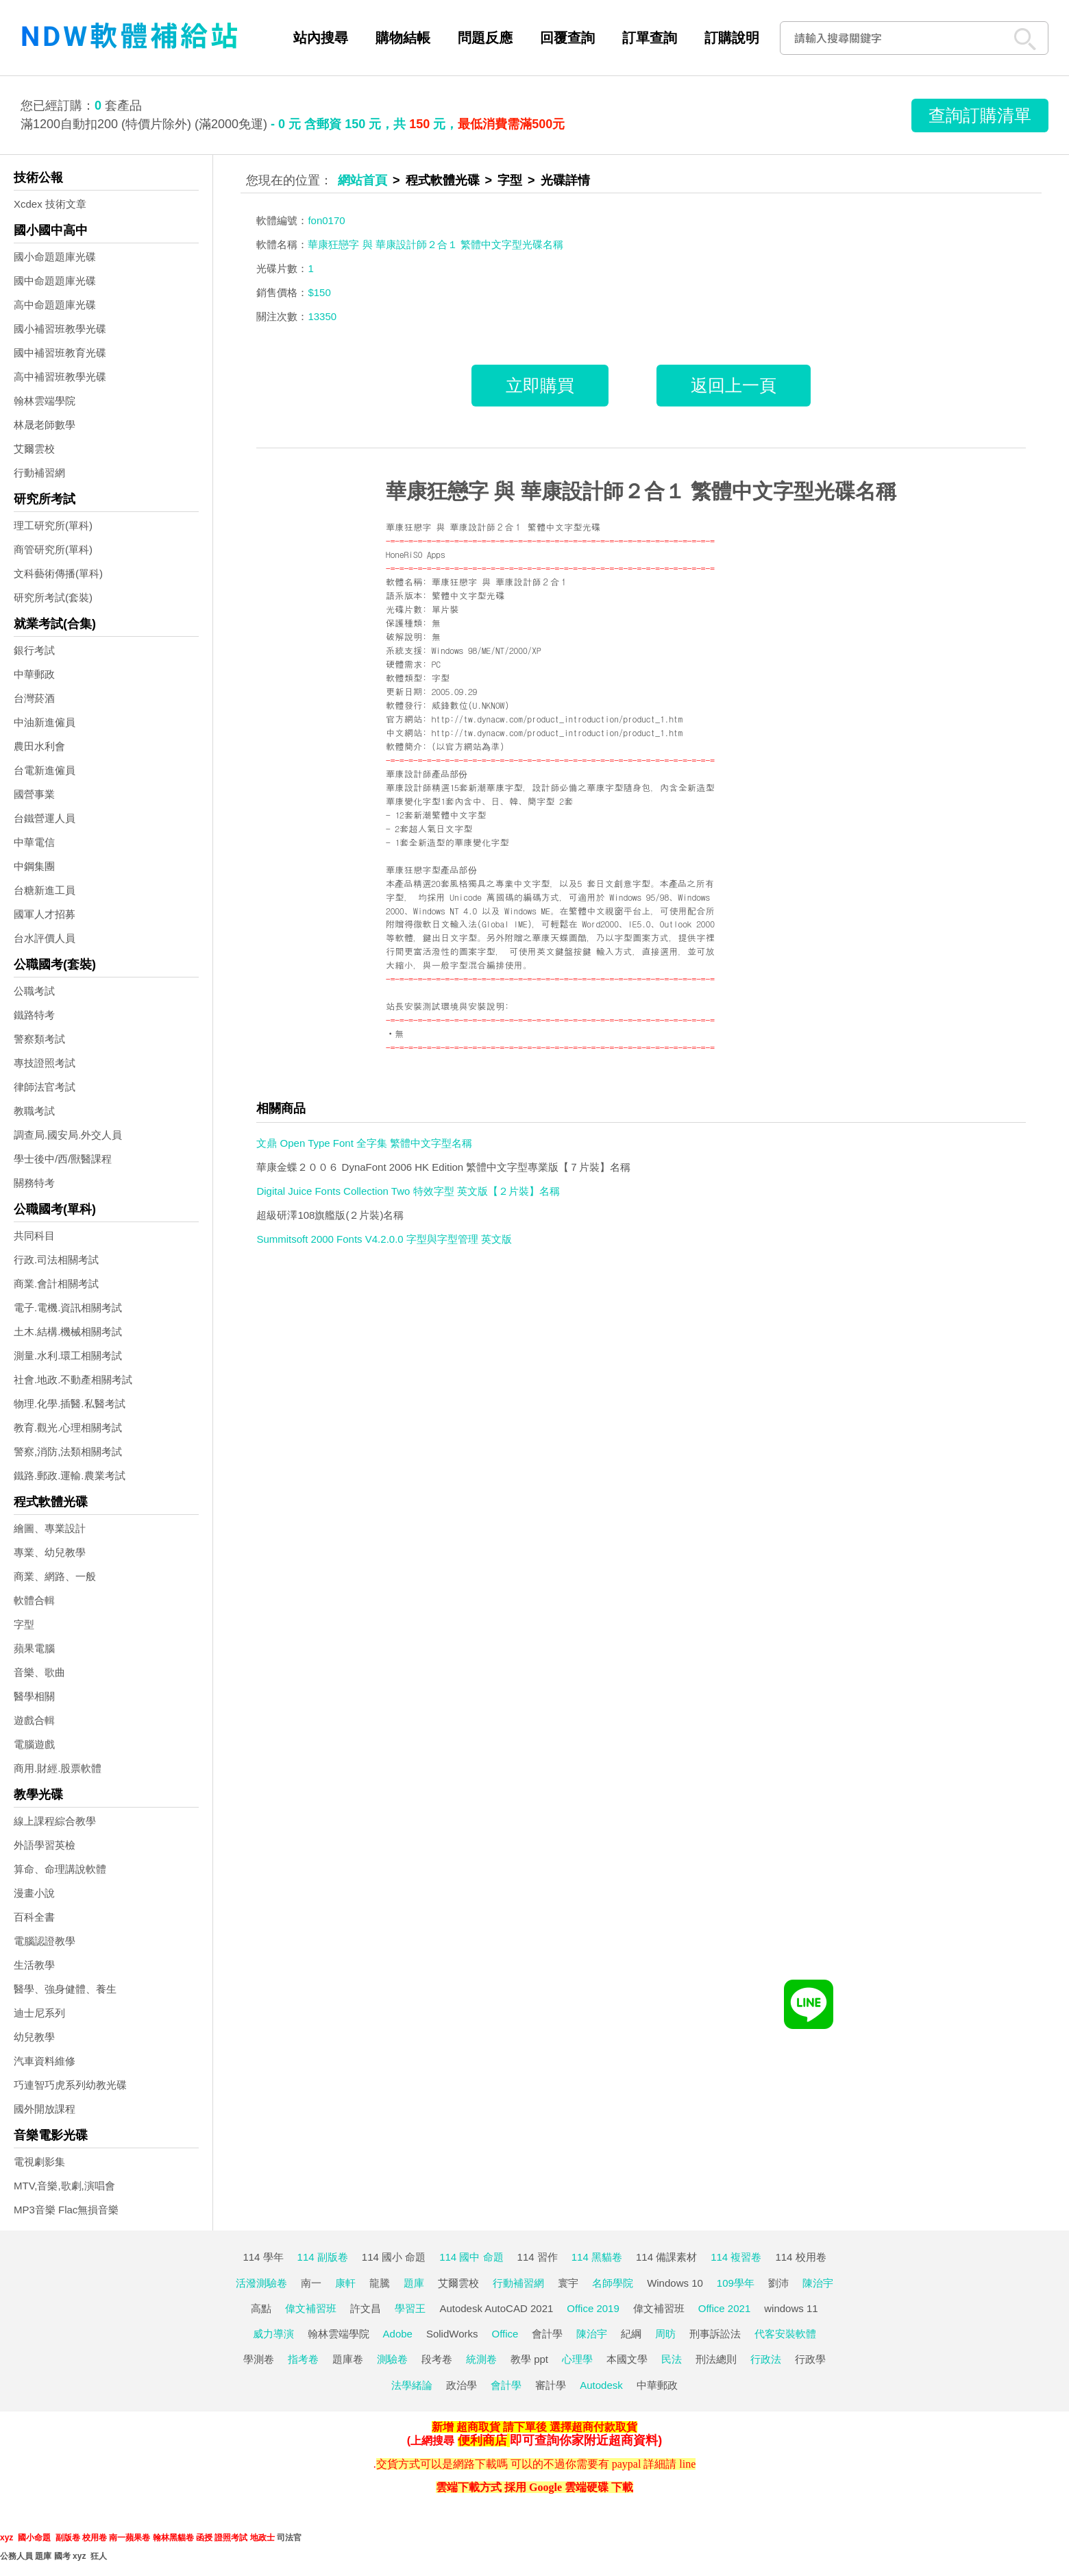 This screenshot has height=2576, width=1069. Describe the element at coordinates (55, 281) in the screenshot. I see `國中命題題庫光碟` at that location.